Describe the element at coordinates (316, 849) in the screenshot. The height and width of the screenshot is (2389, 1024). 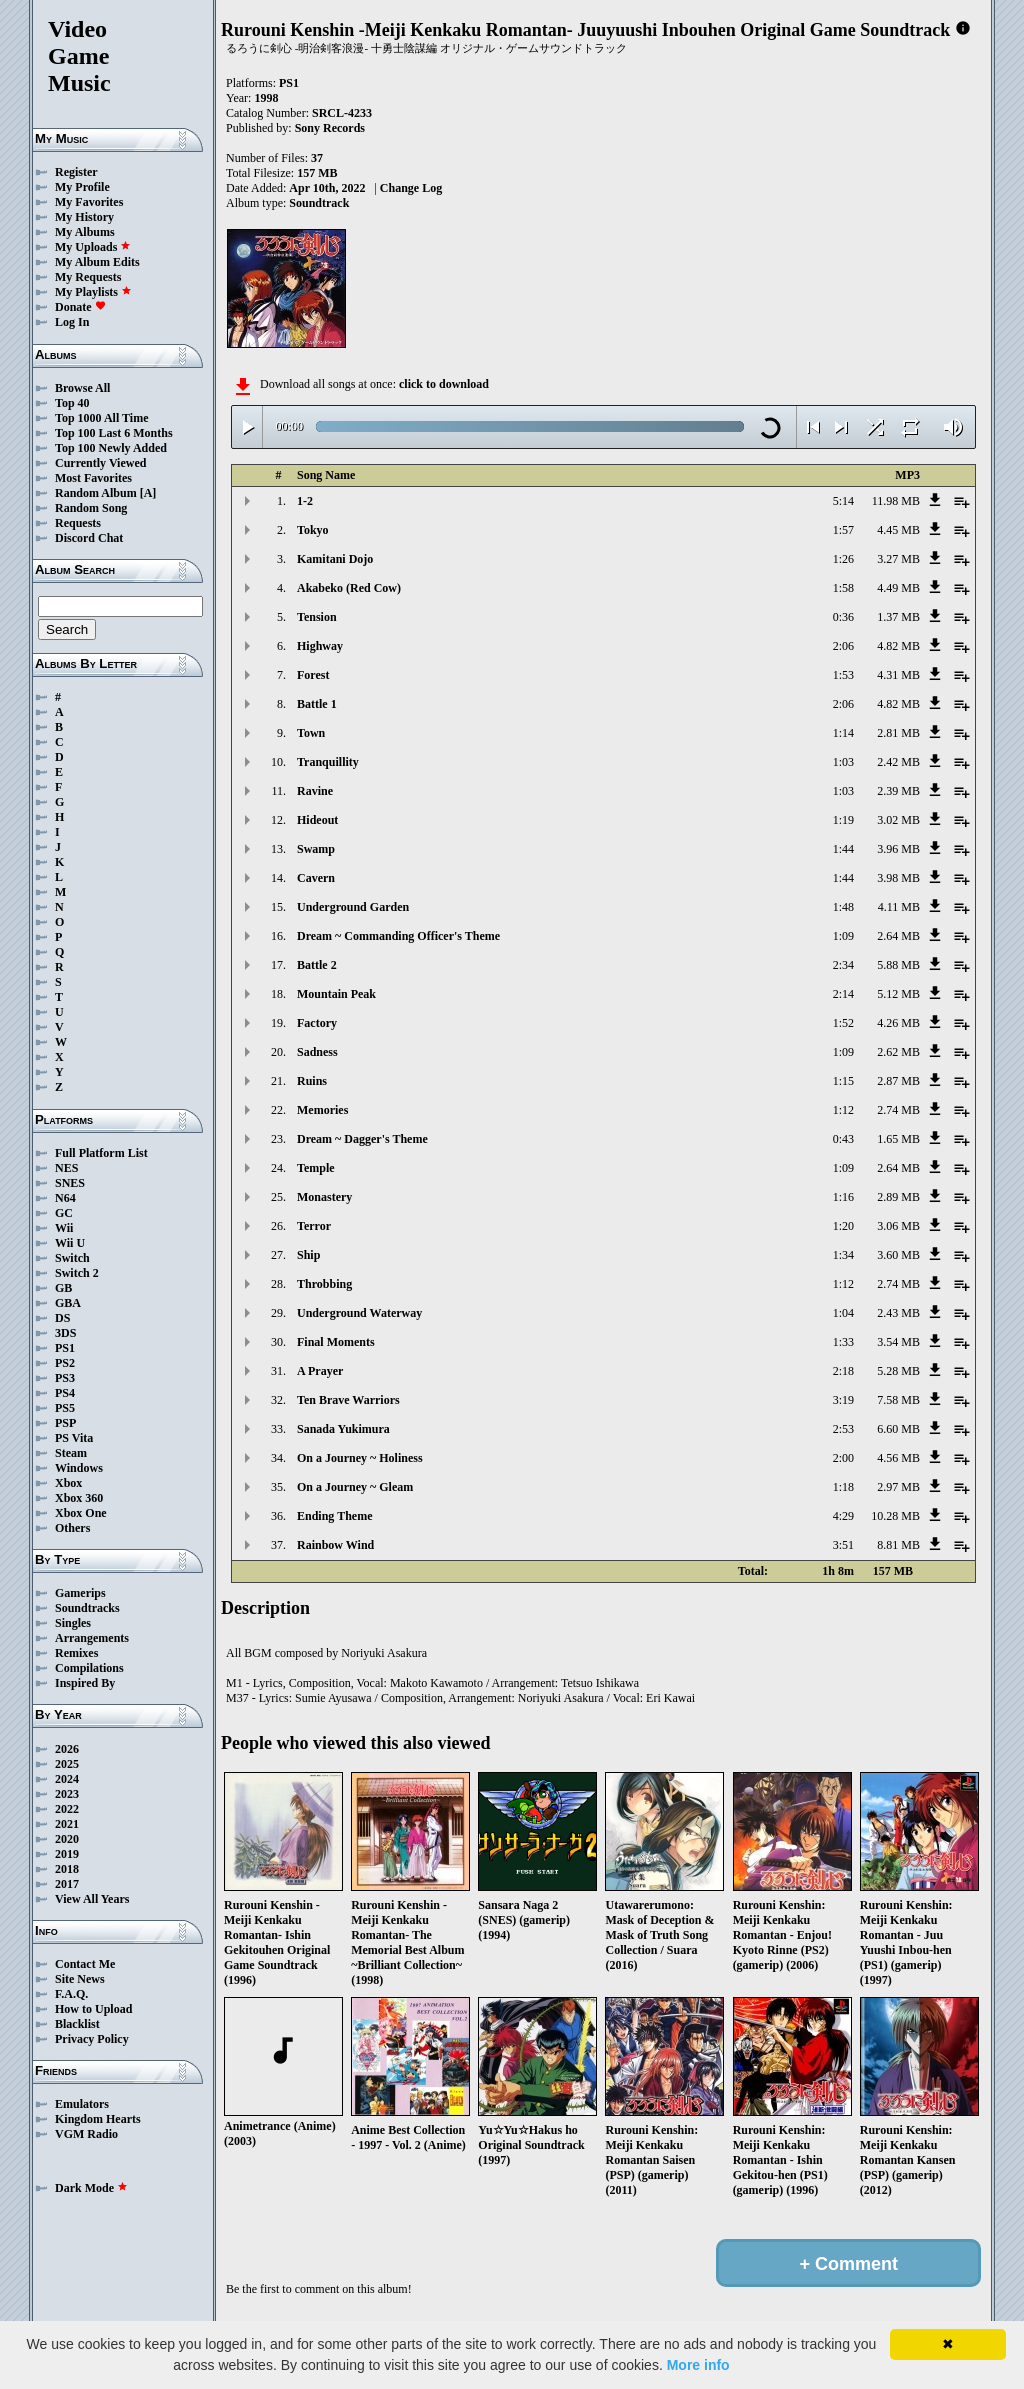
I see `Swamp` at that location.